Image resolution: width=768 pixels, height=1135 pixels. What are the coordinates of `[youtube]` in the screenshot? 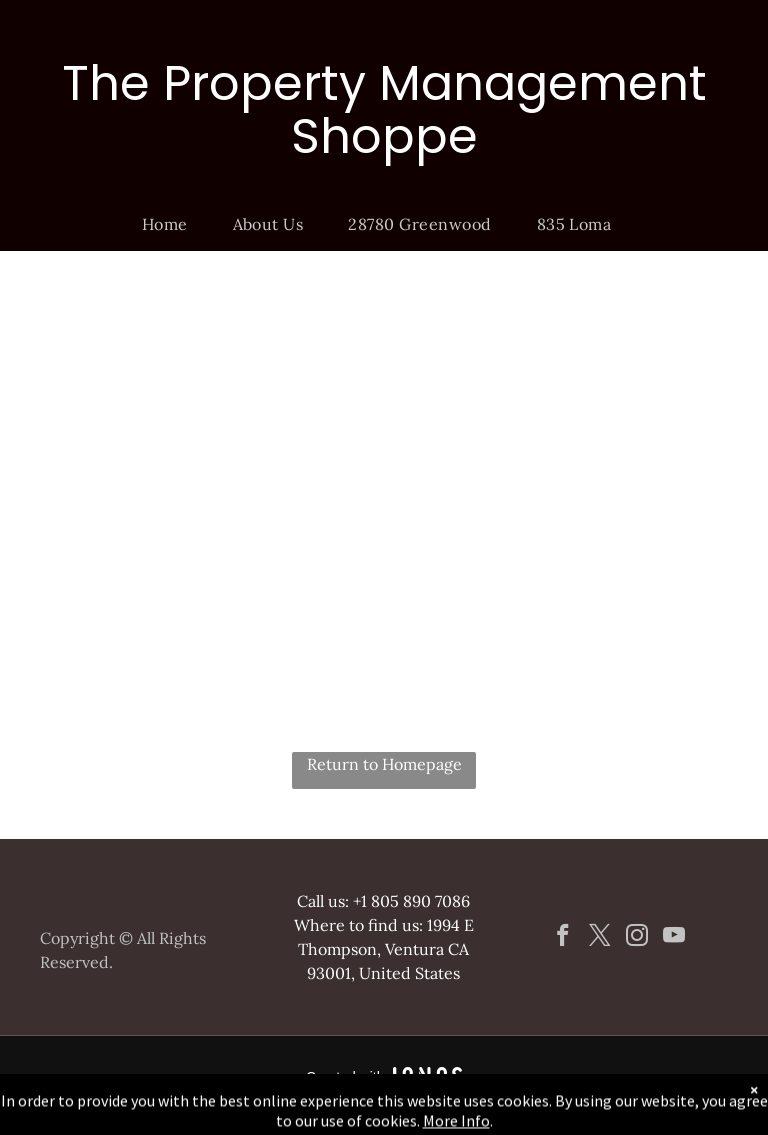 It's located at (673, 938).